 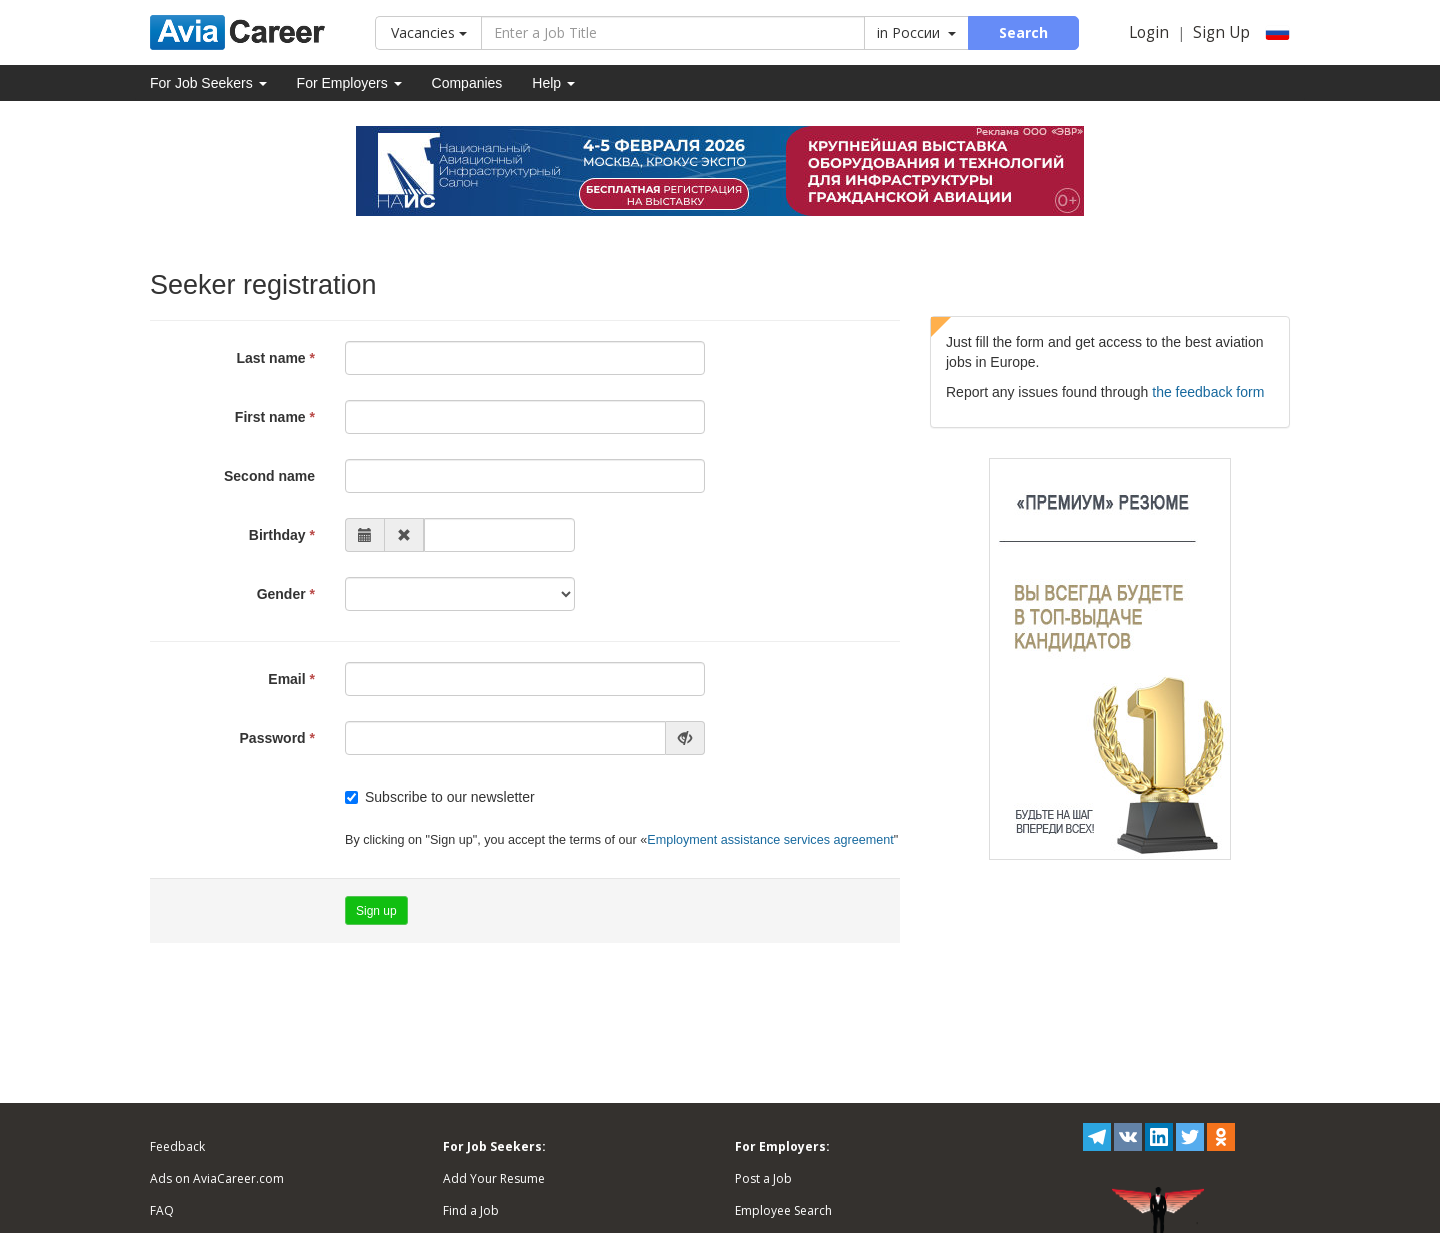 What do you see at coordinates (440, 797) in the screenshot?
I see `Subscribe to our newsletter` at bounding box center [440, 797].